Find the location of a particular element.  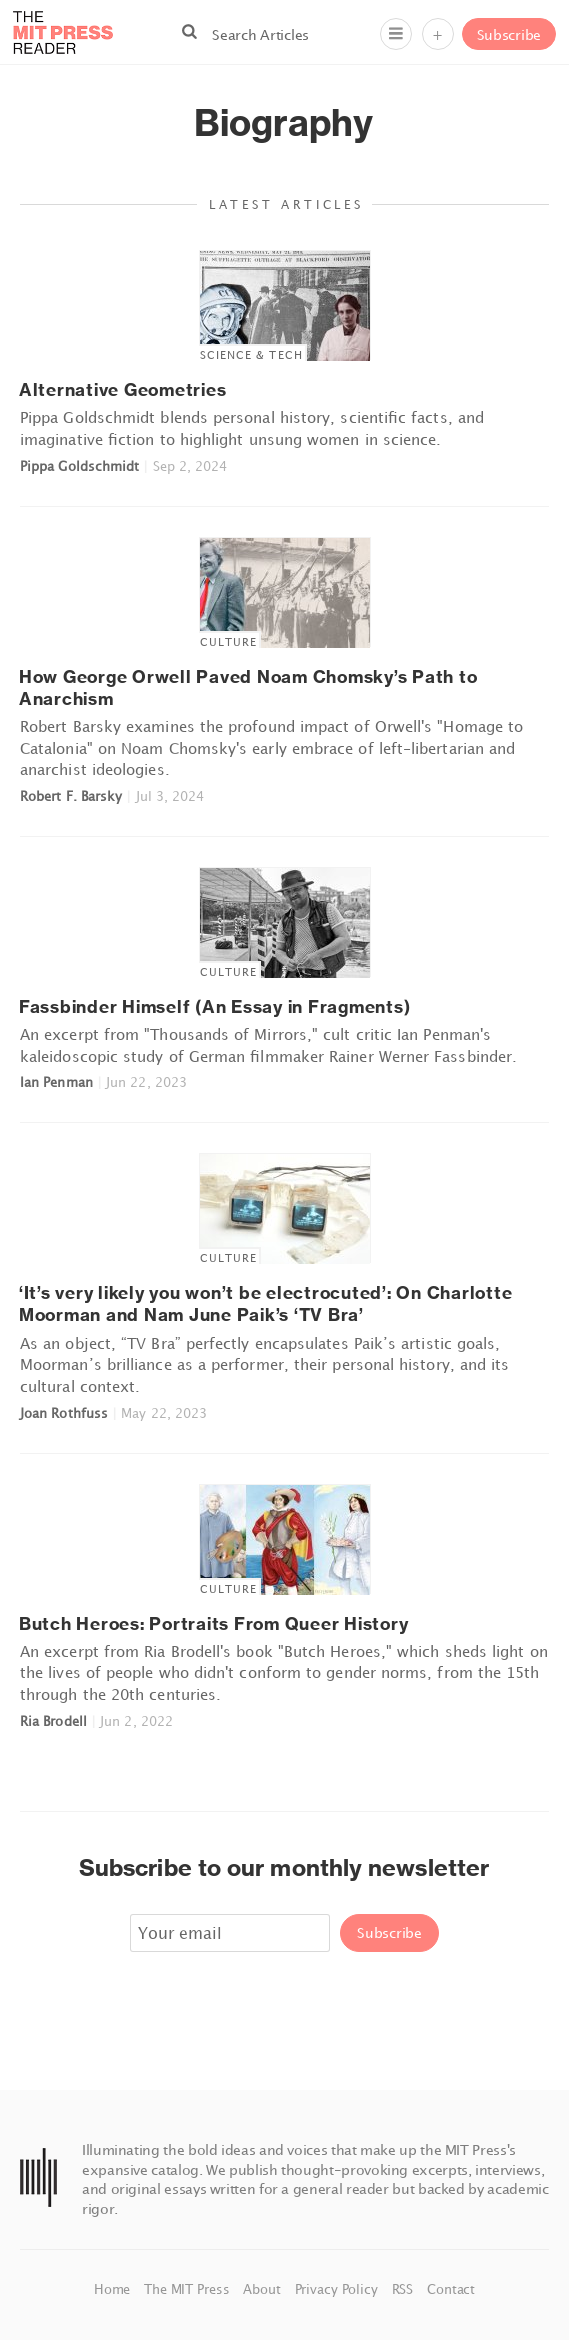

Home is located at coordinates (114, 2289).